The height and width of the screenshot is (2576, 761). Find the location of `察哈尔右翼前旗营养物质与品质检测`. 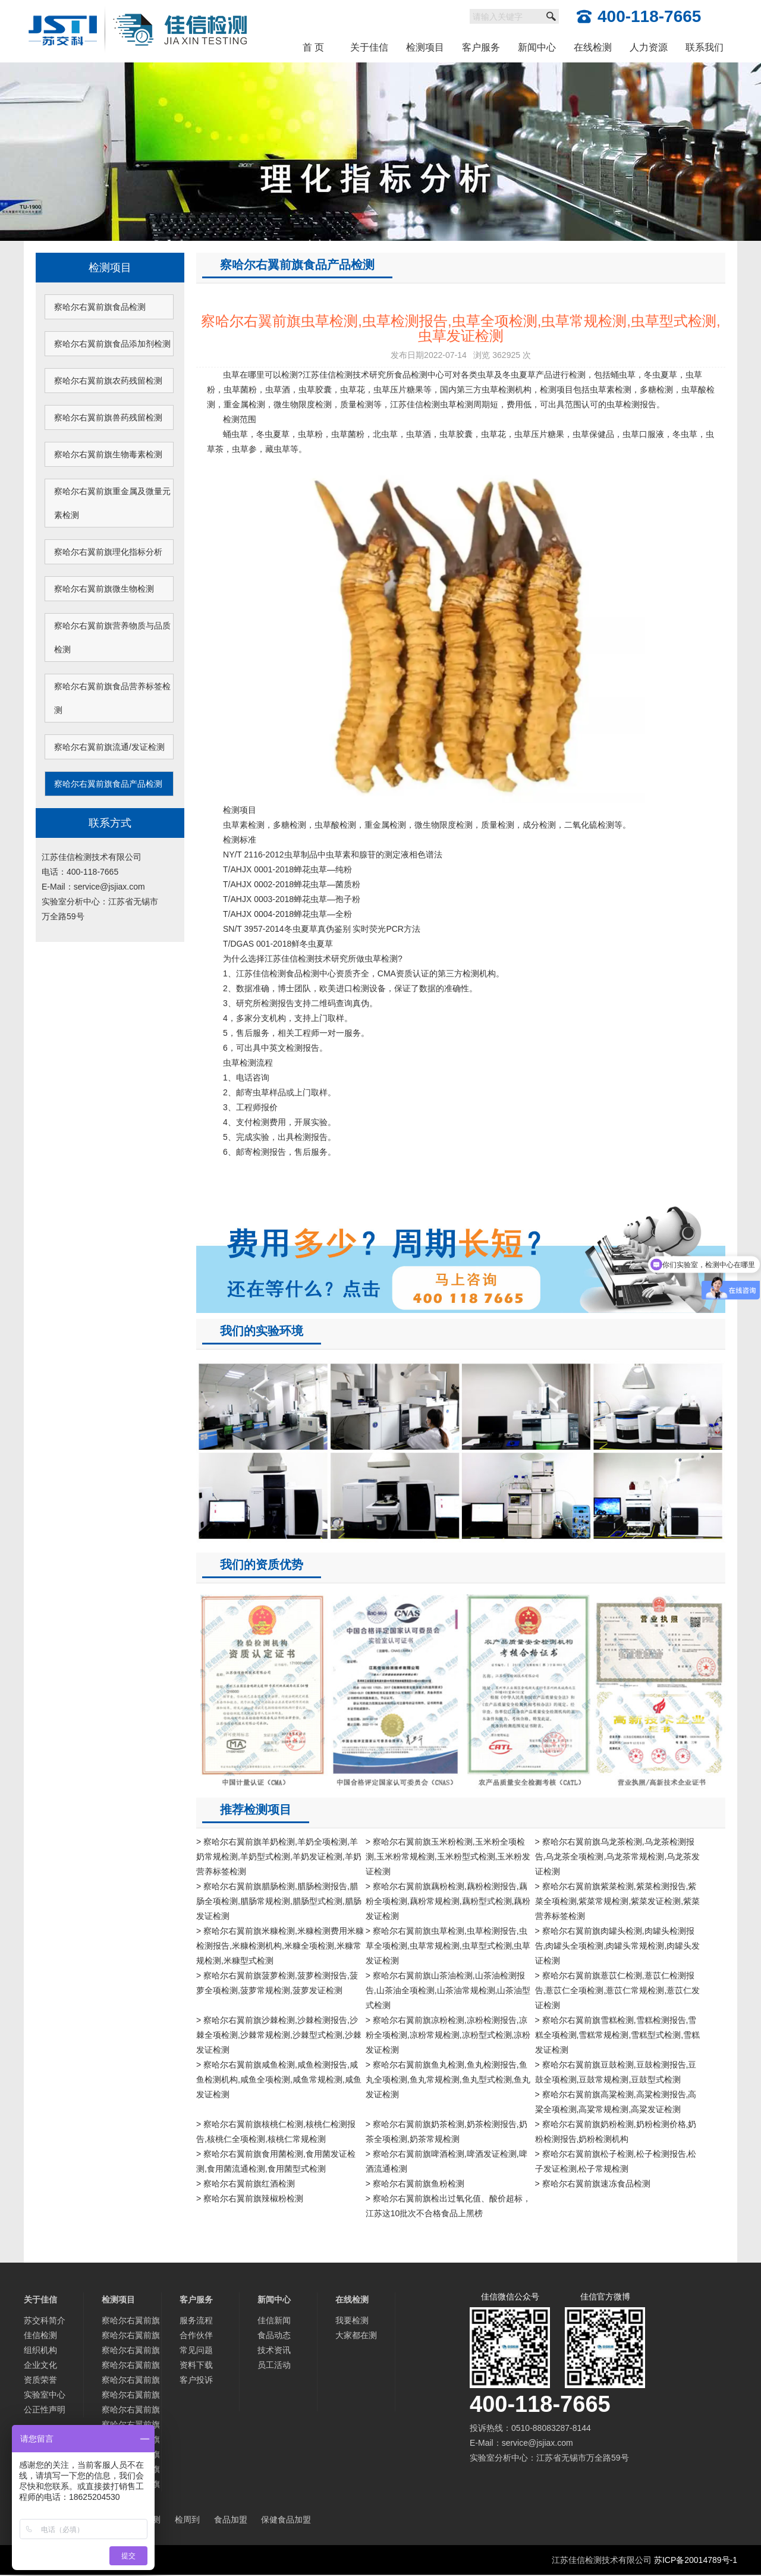

察哈尔右翼前旗营养物质与品质检测 is located at coordinates (112, 637).